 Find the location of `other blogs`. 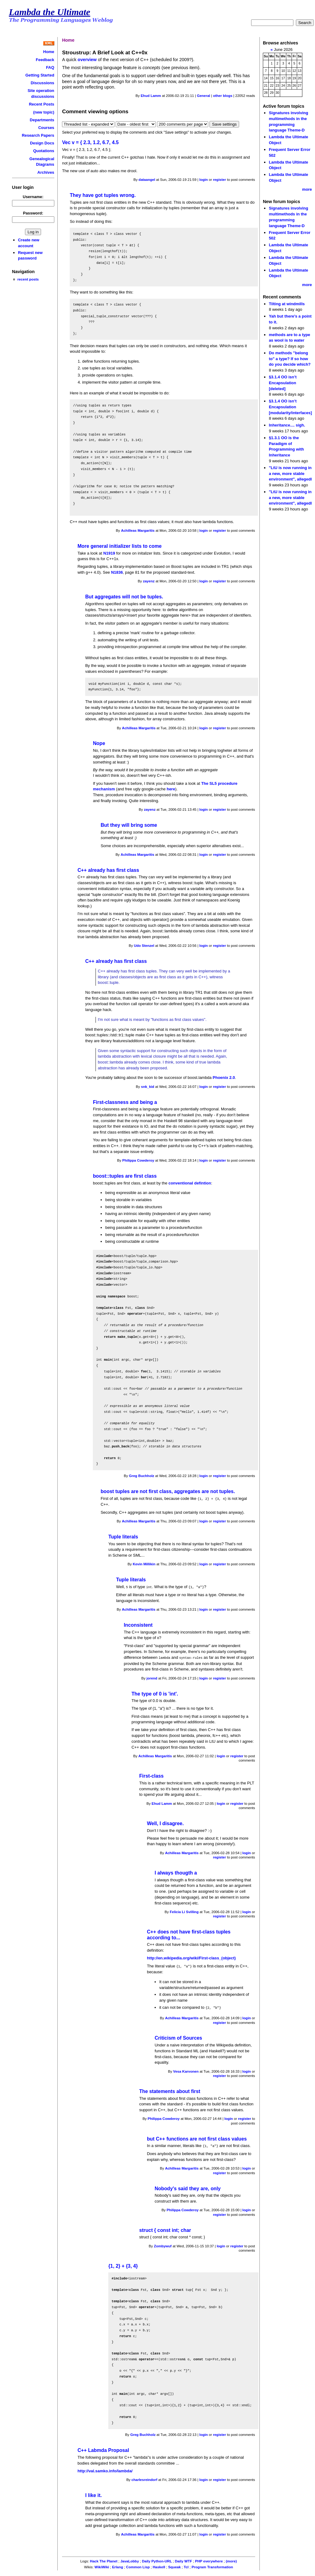

other blogs is located at coordinates (222, 96).